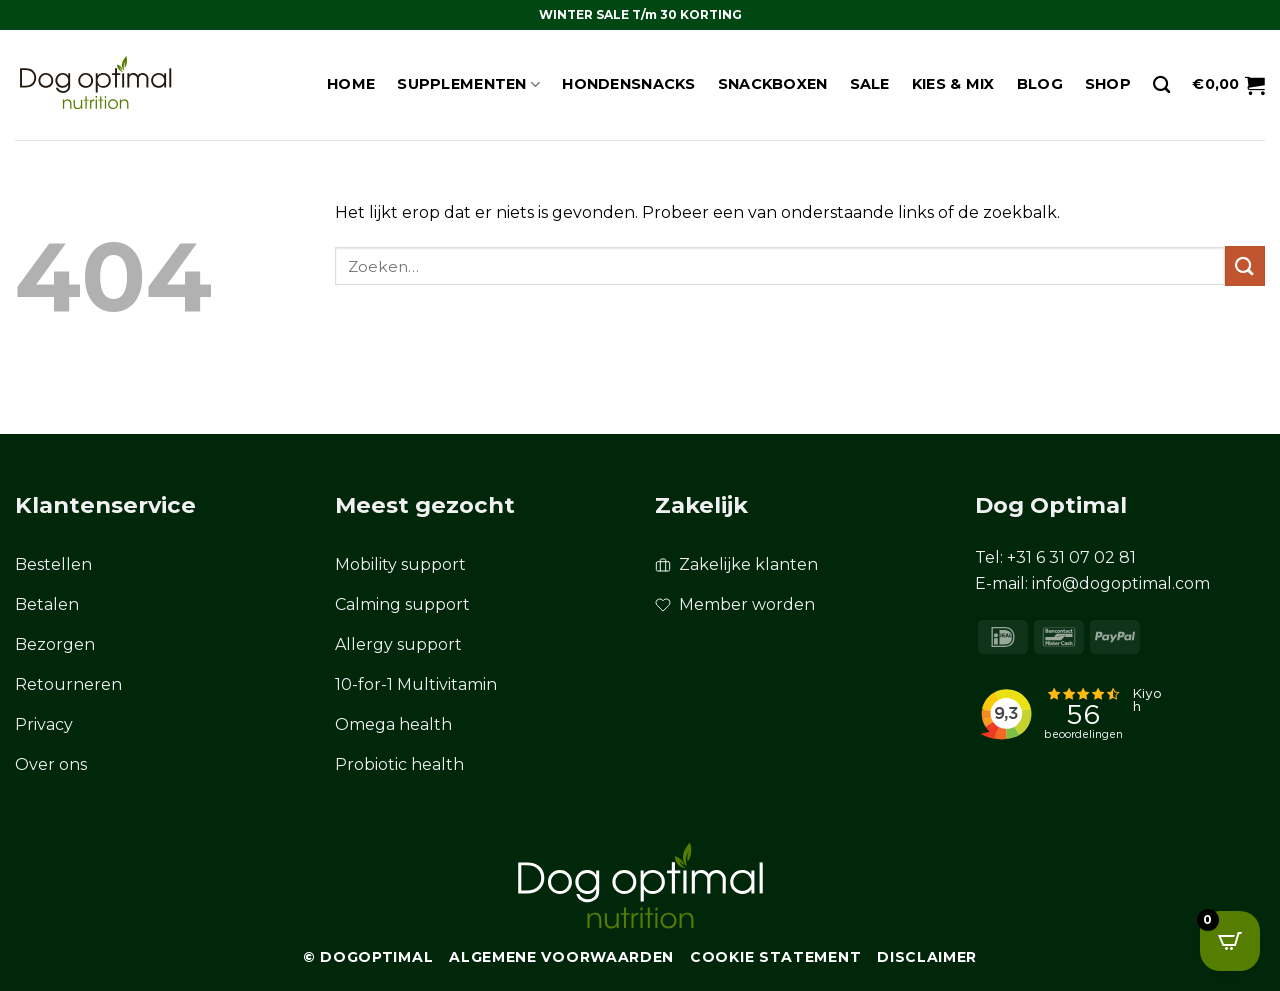 The height and width of the screenshot is (991, 1280). I want to click on Hondensnacks, so click(628, 84).